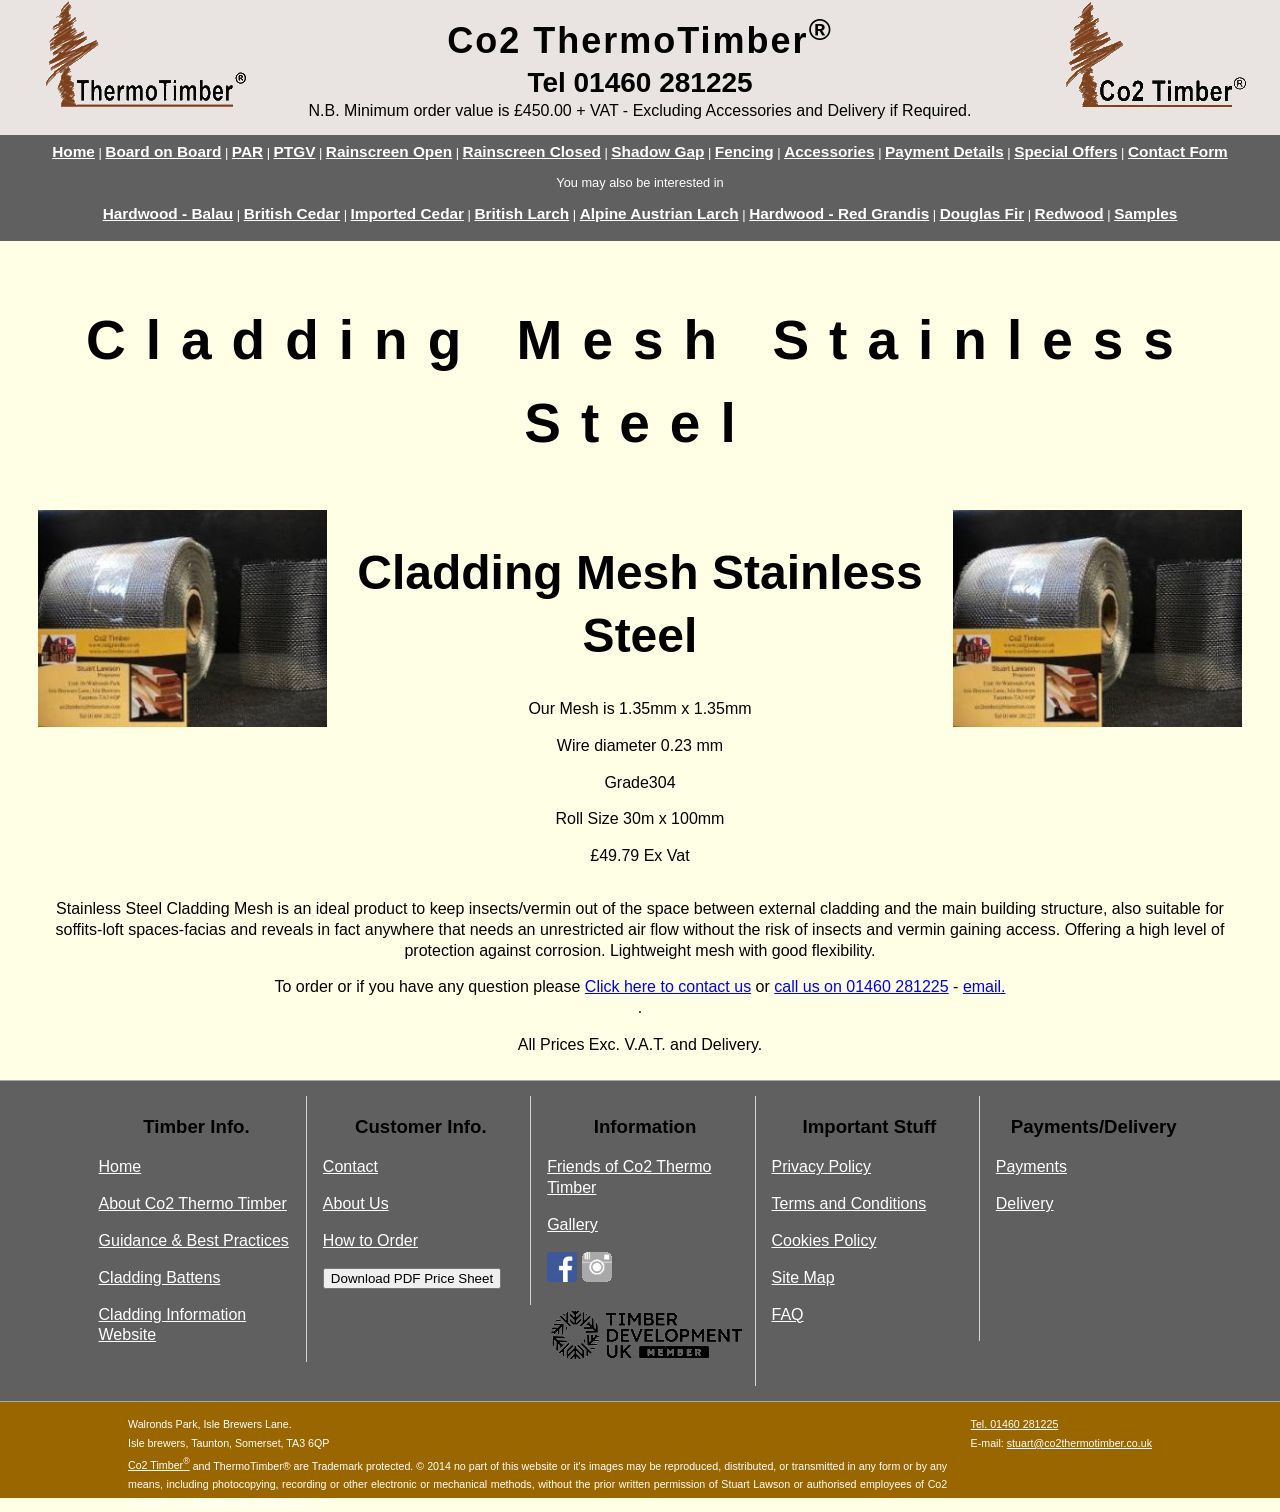  Describe the element at coordinates (160, 1277) in the screenshot. I see `Cladding Battens` at that location.